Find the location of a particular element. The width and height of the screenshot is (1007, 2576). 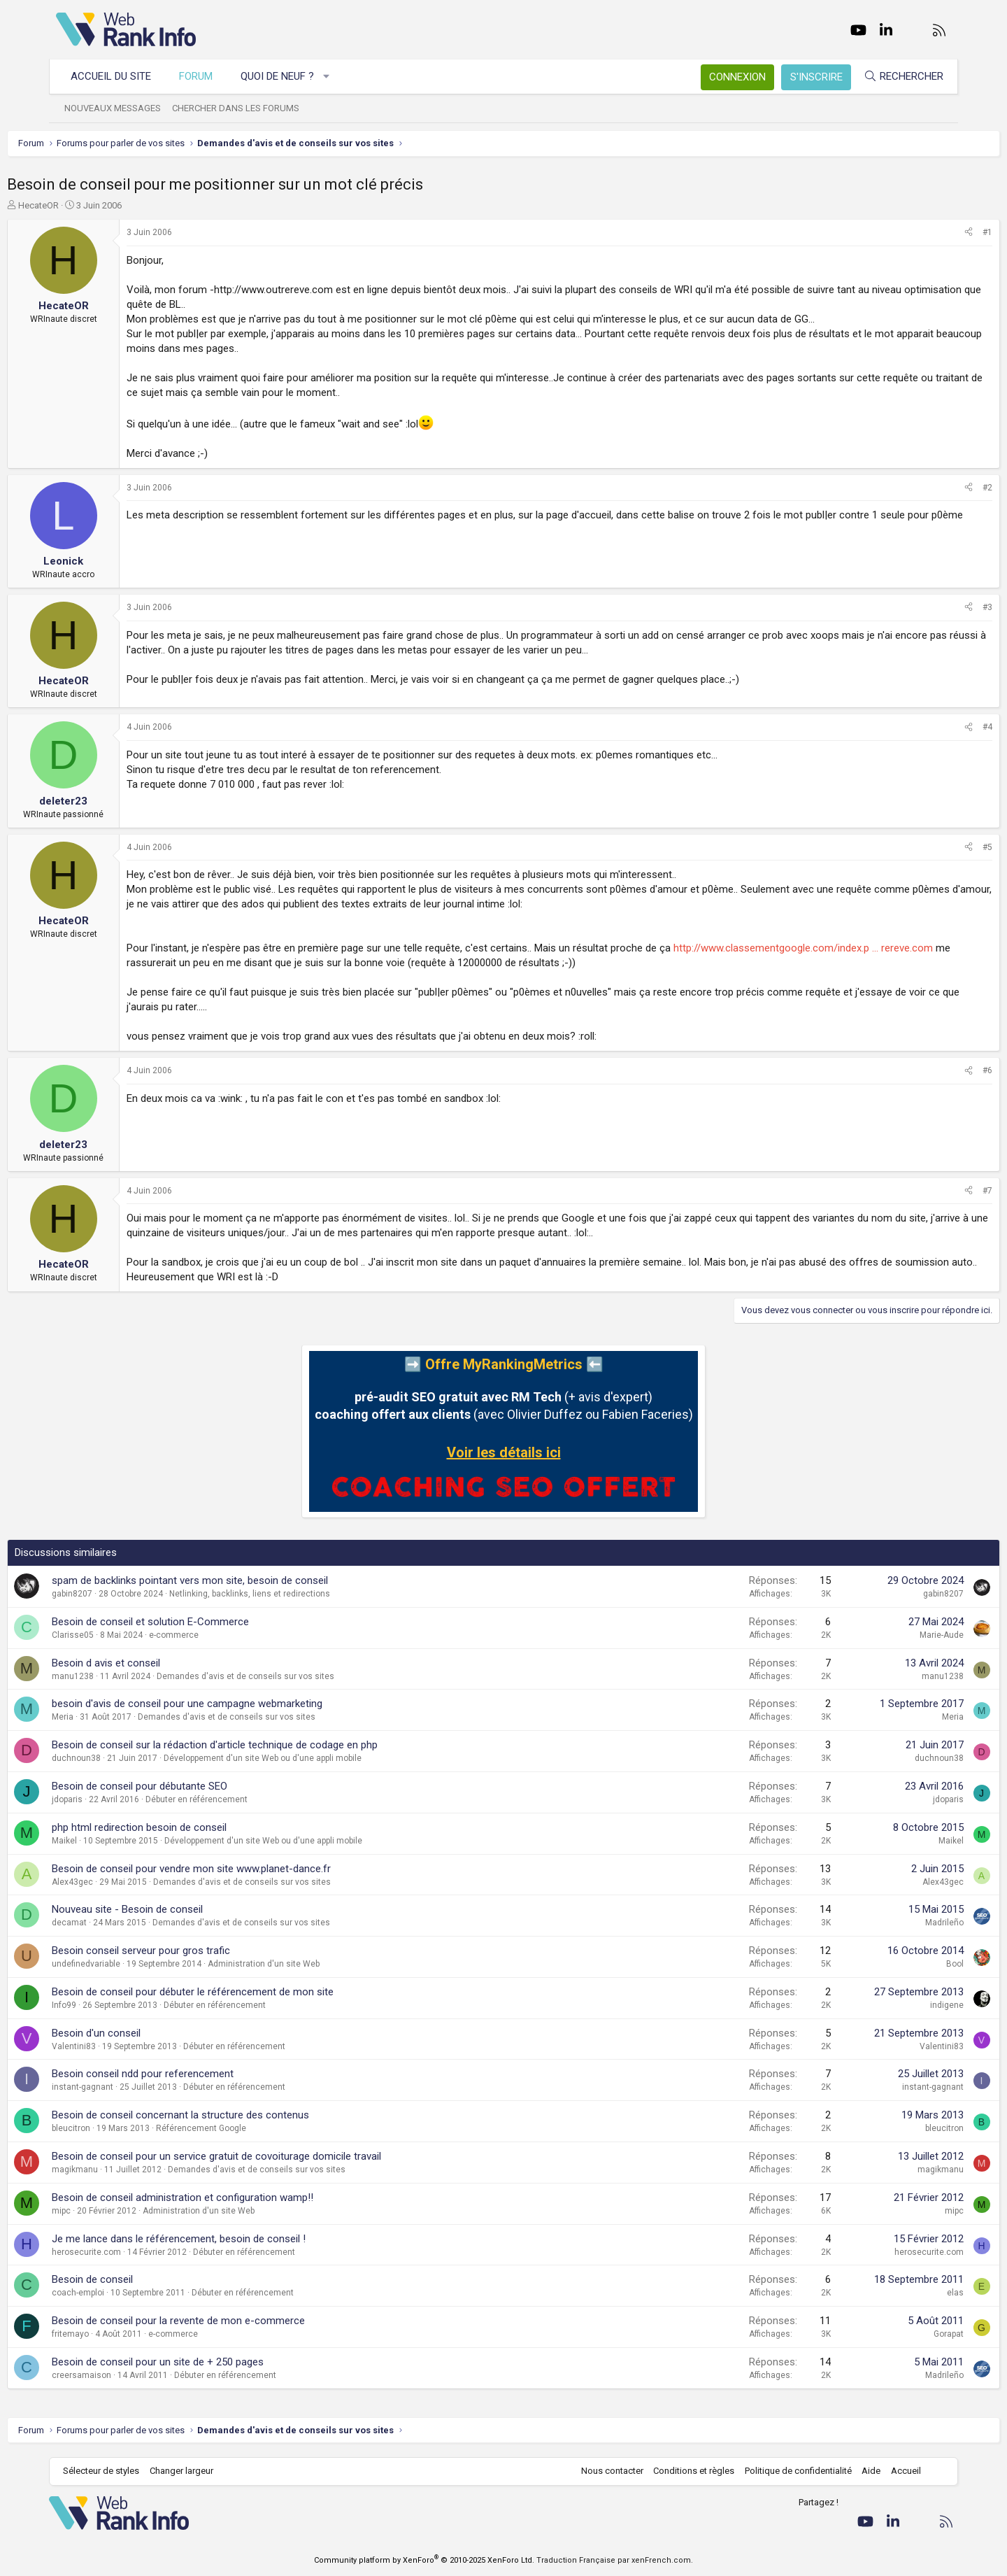

#7 is located at coordinates (938, 1191).